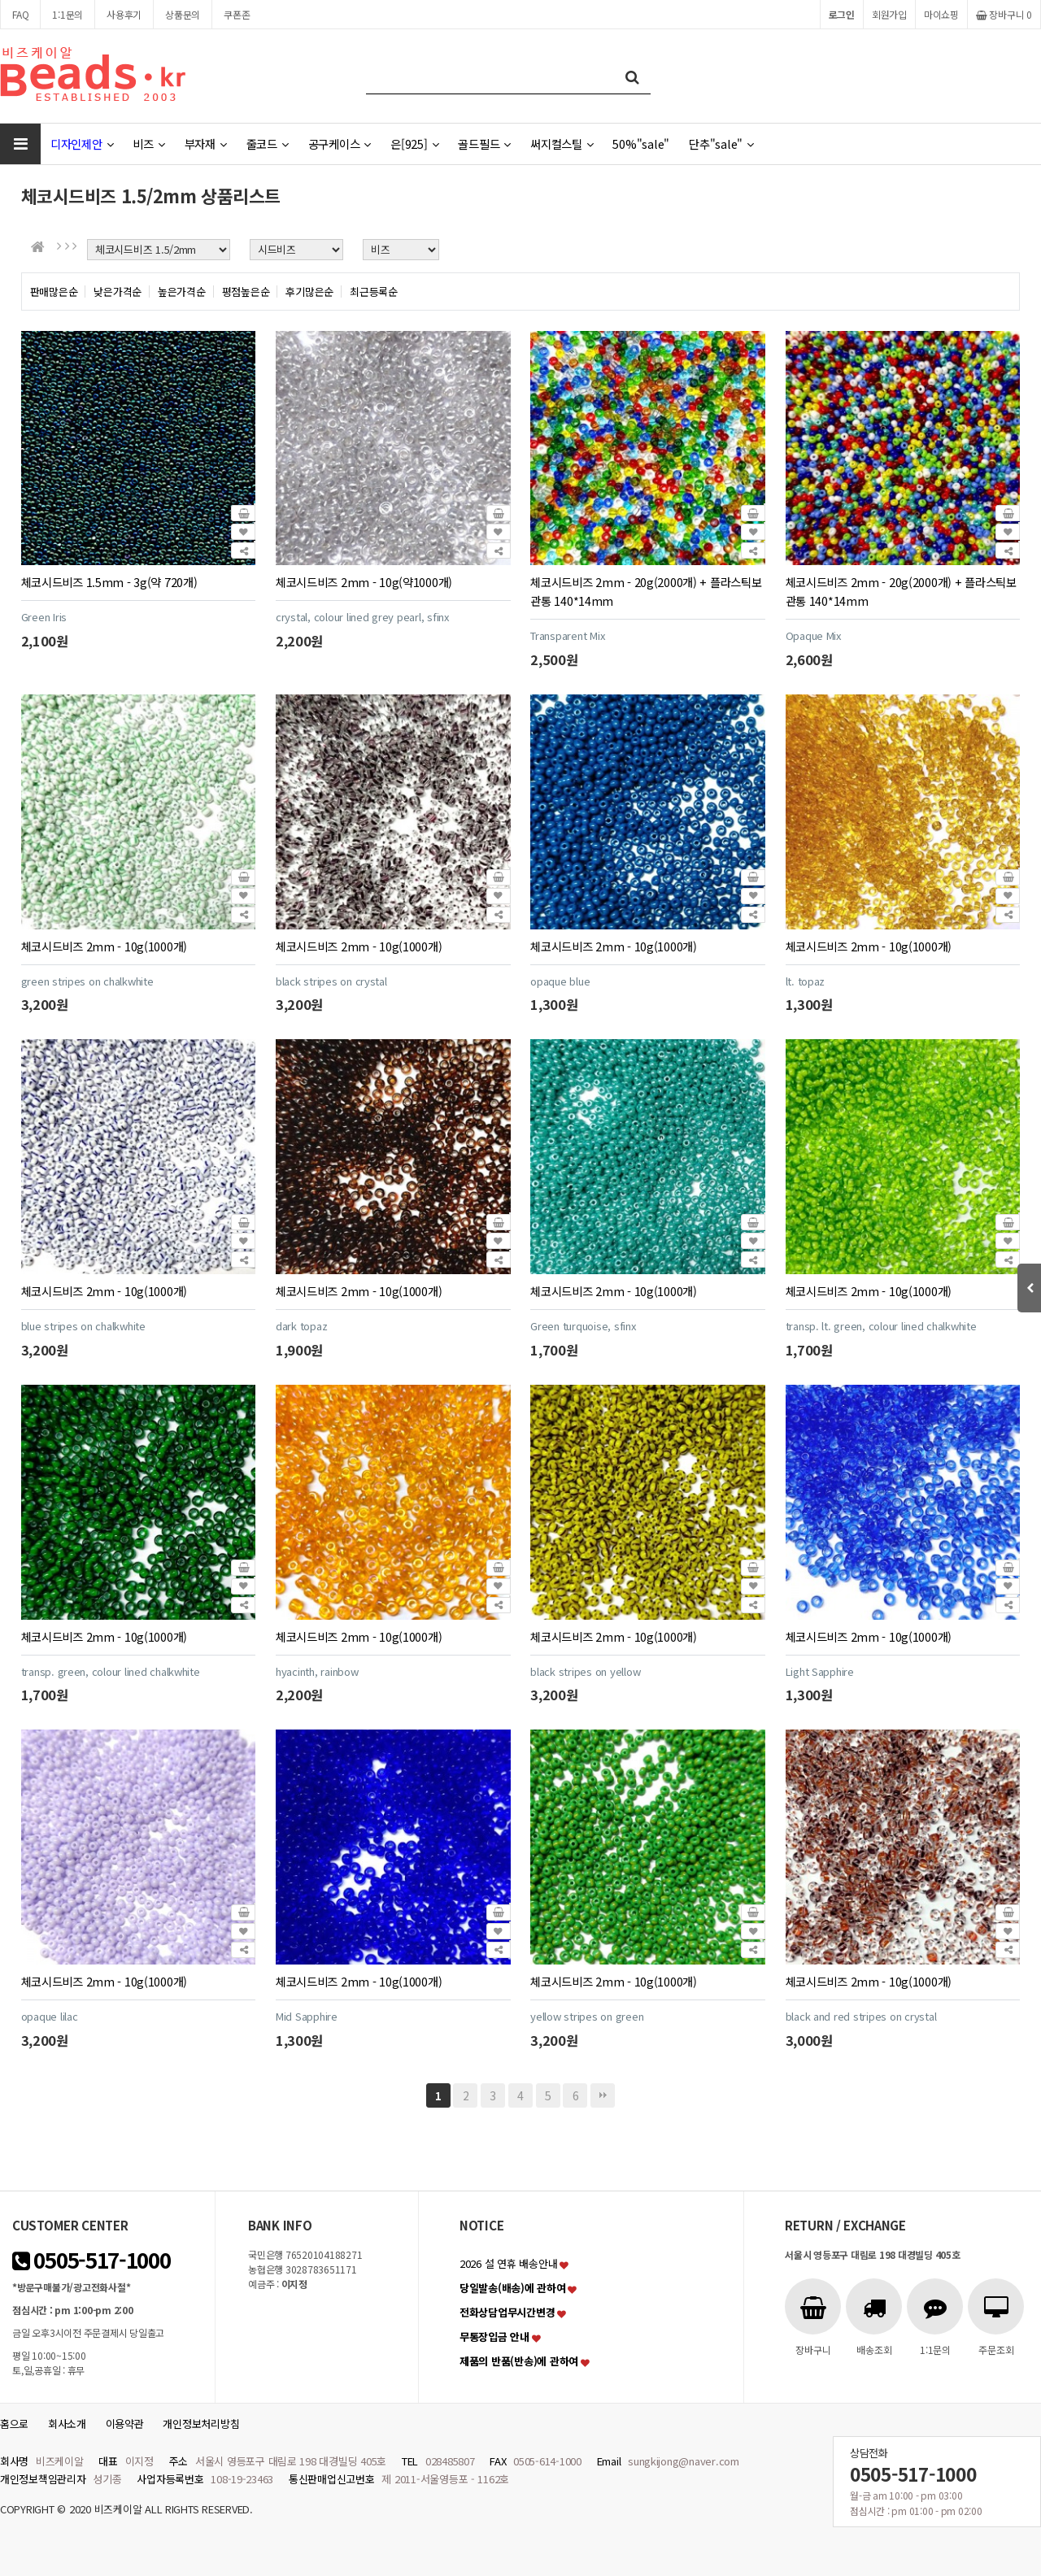  Describe the element at coordinates (246, 291) in the screenshot. I see `평점높은순` at that location.